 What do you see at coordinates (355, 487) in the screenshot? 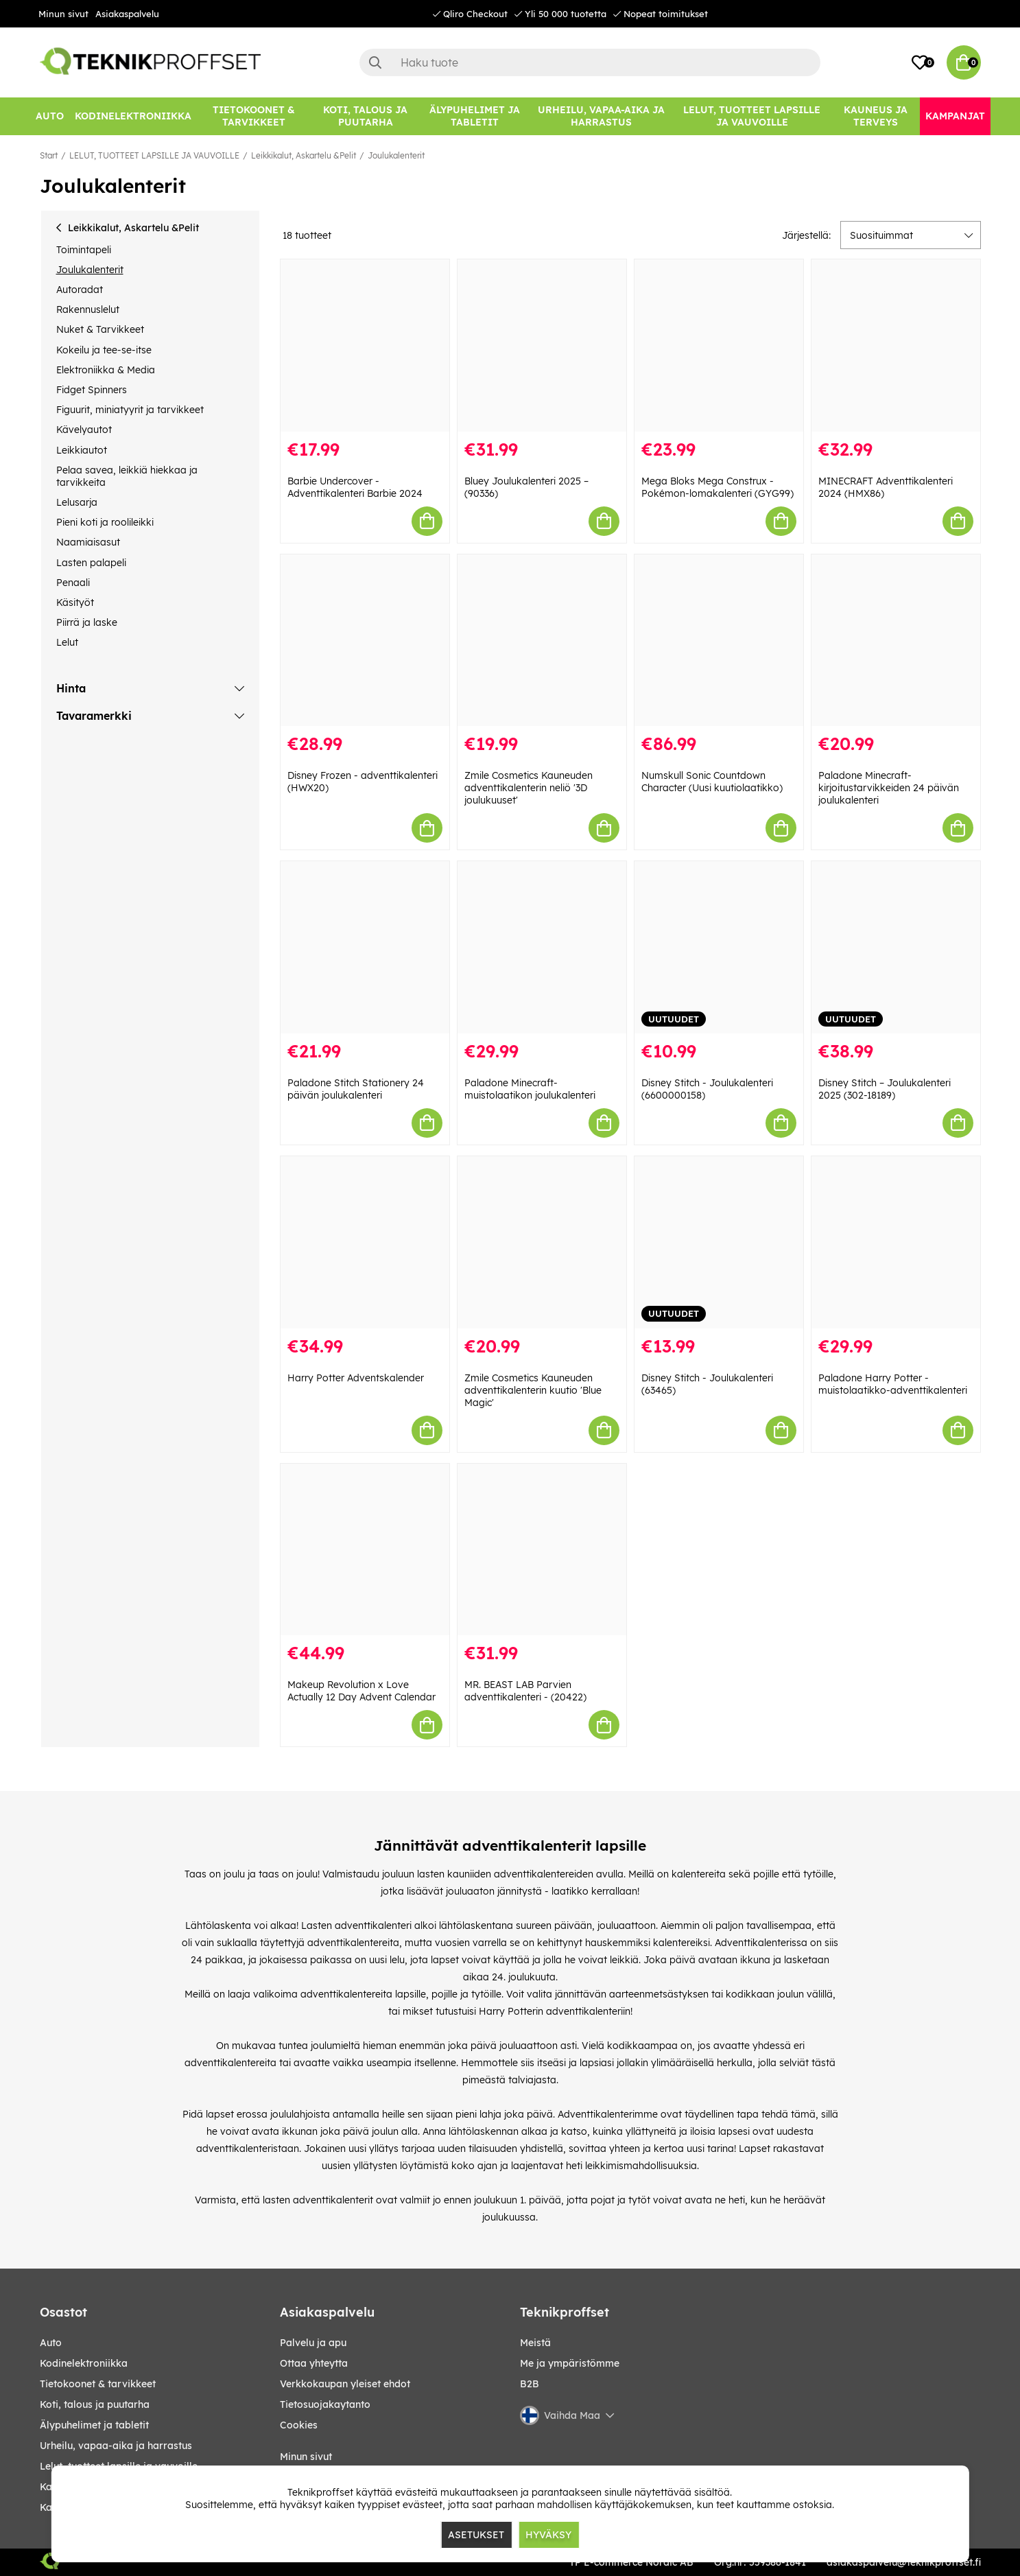
I see `Barbie Undercover - Adventtikalenteri Barbie 2024` at bounding box center [355, 487].